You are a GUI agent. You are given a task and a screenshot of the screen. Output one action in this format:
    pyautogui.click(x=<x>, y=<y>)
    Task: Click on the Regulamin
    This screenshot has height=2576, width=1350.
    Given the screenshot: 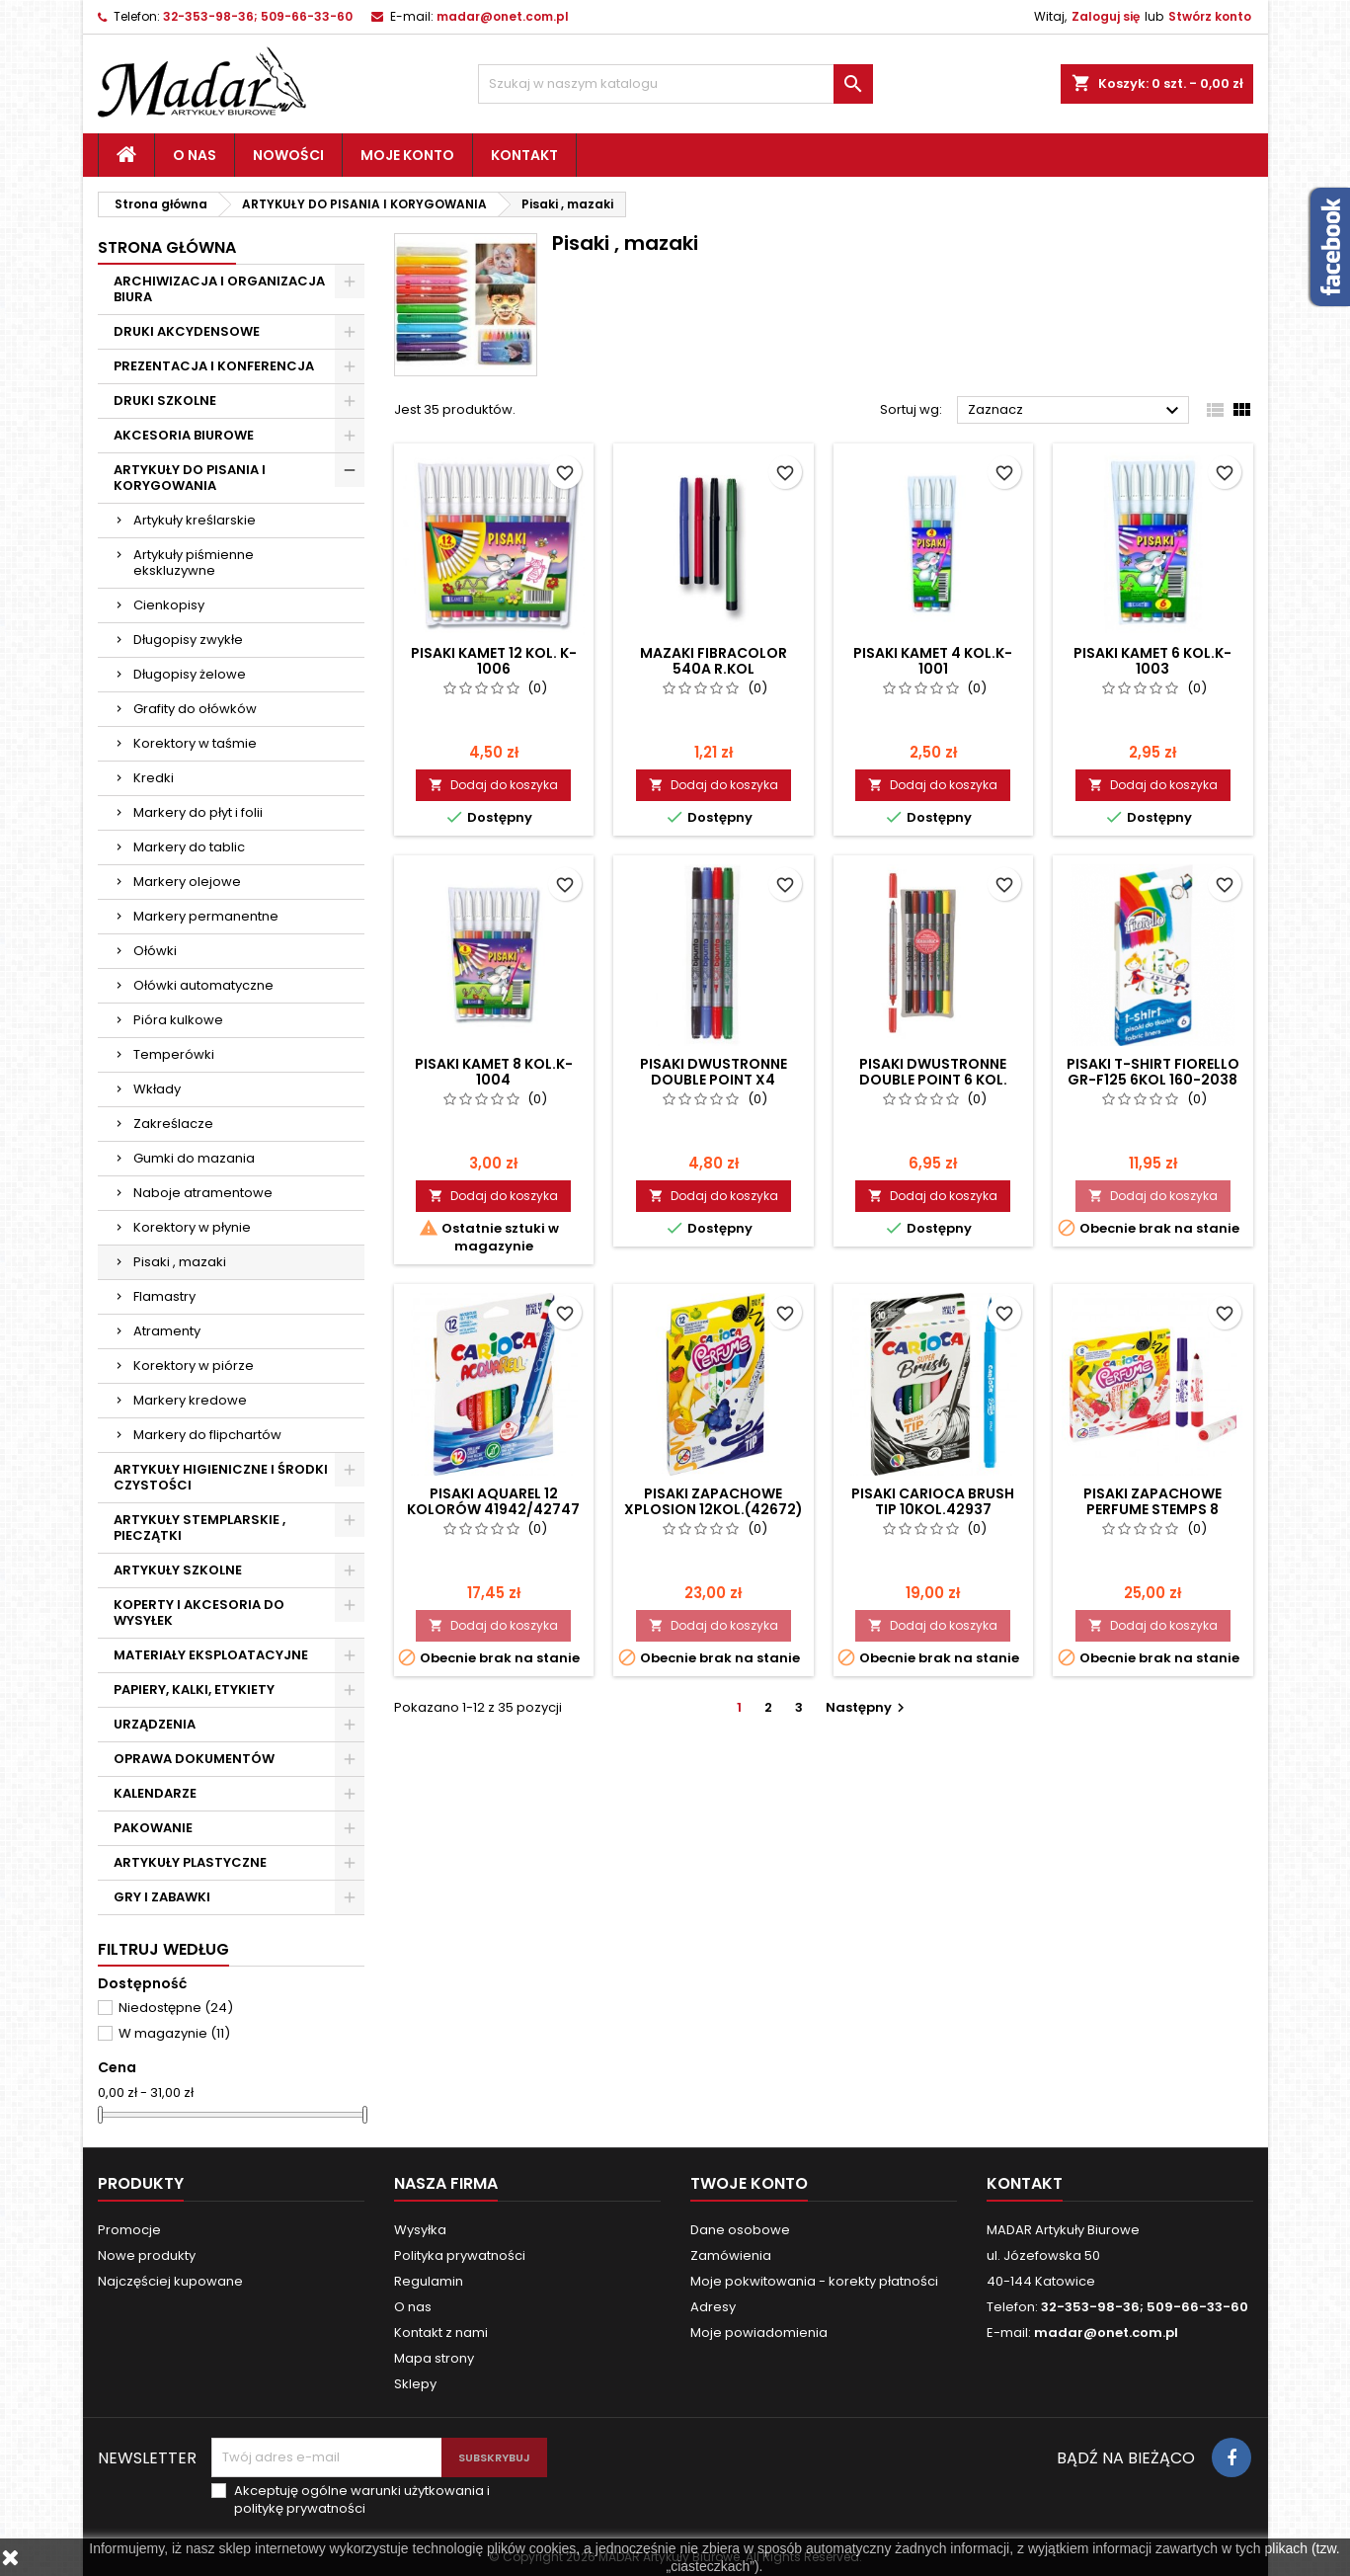 What is the action you would take?
    pyautogui.click(x=428, y=2281)
    